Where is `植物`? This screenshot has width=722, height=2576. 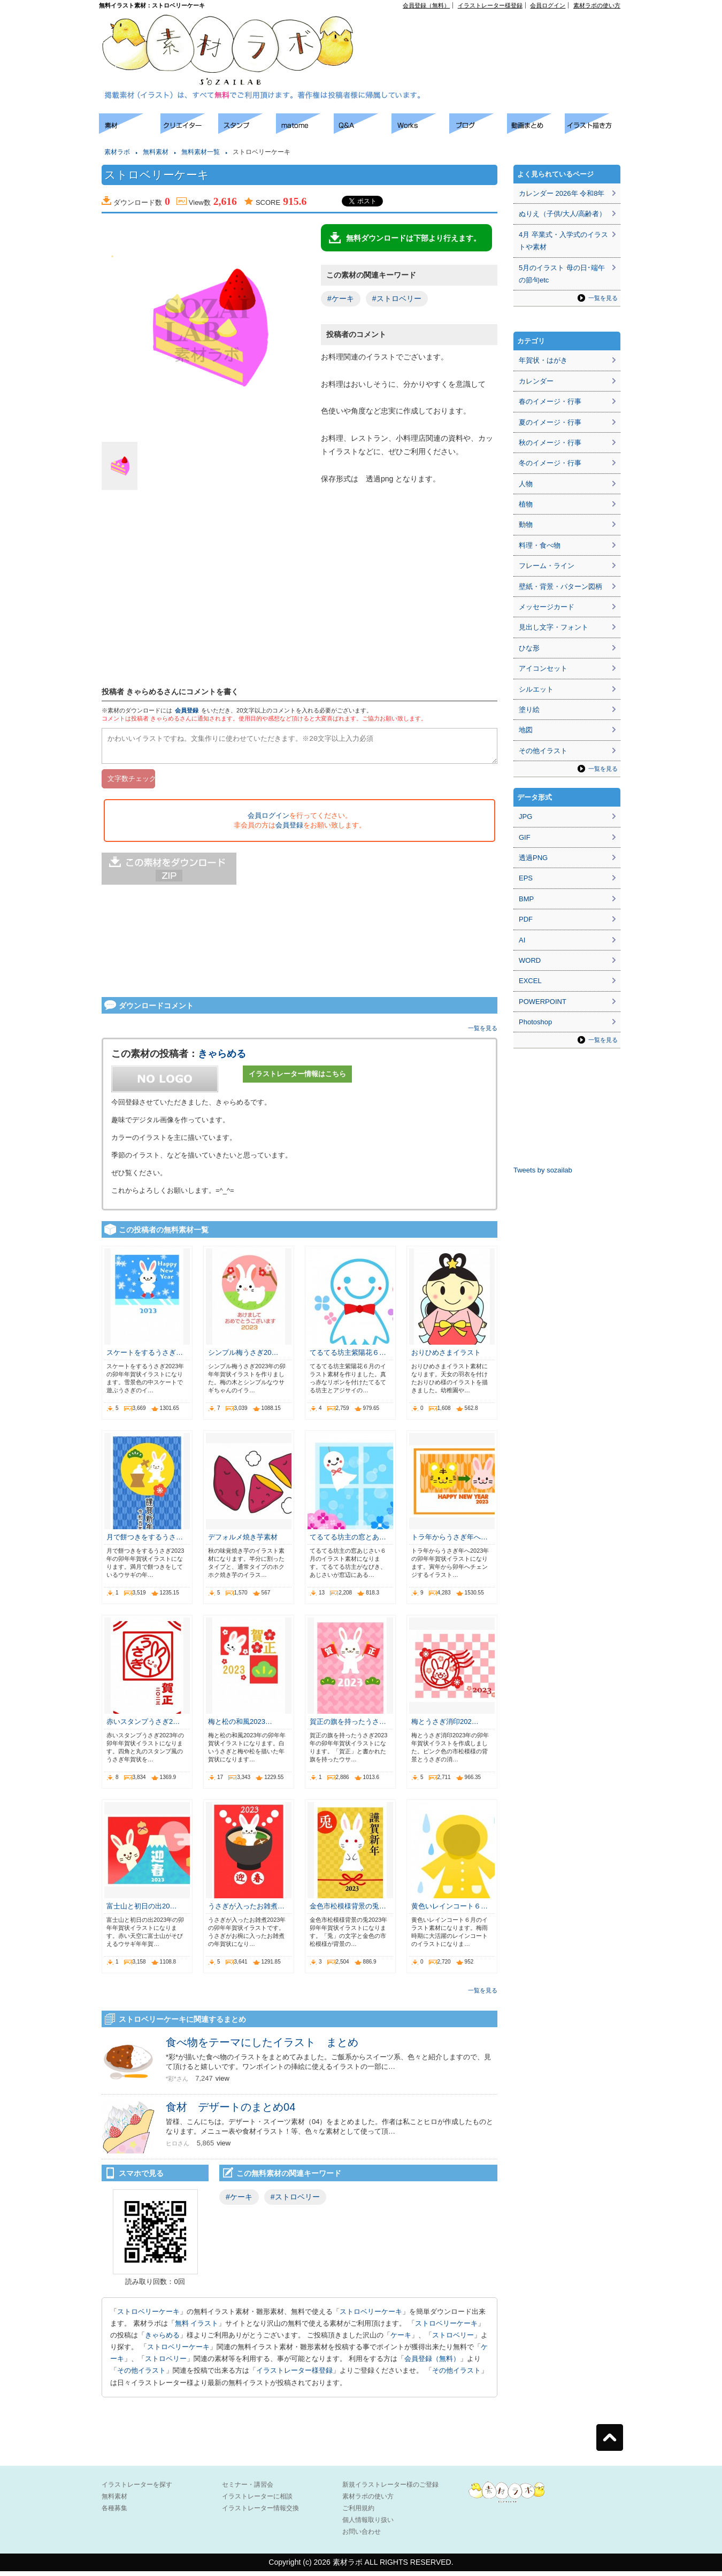
植物 is located at coordinates (526, 504).